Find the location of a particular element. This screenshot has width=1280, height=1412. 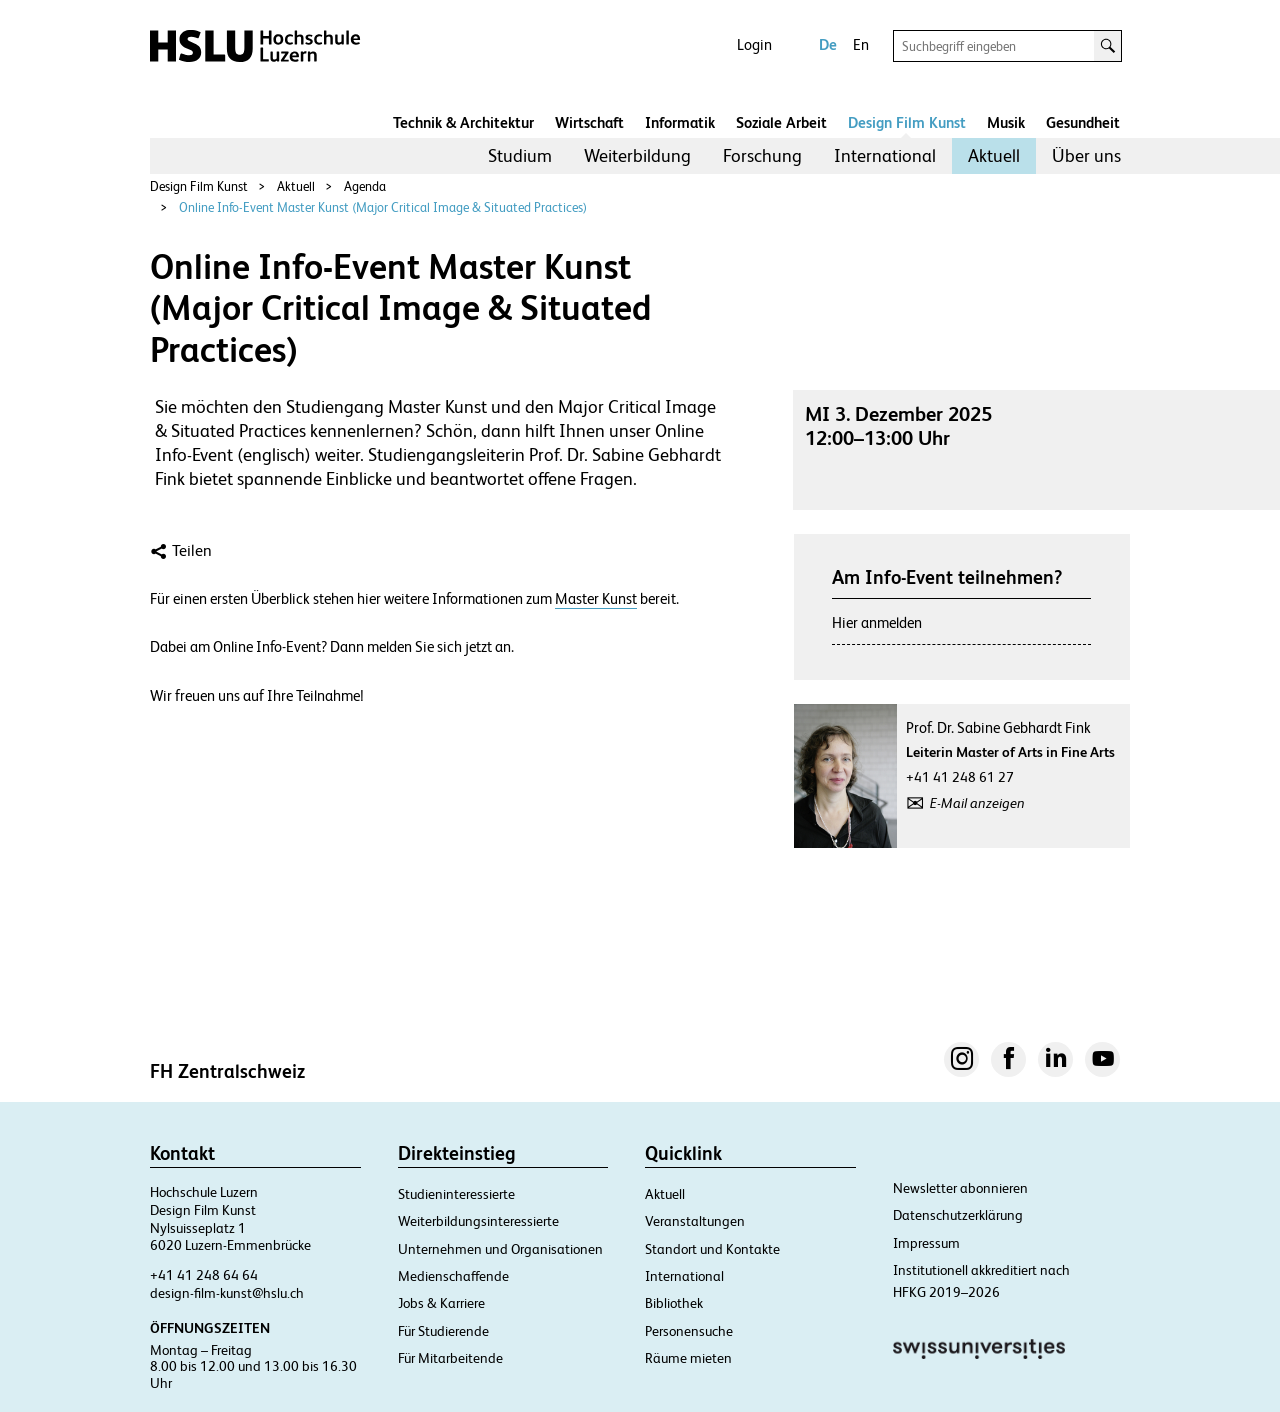

design-film-kunst@hslu.ch is located at coordinates (227, 1293).